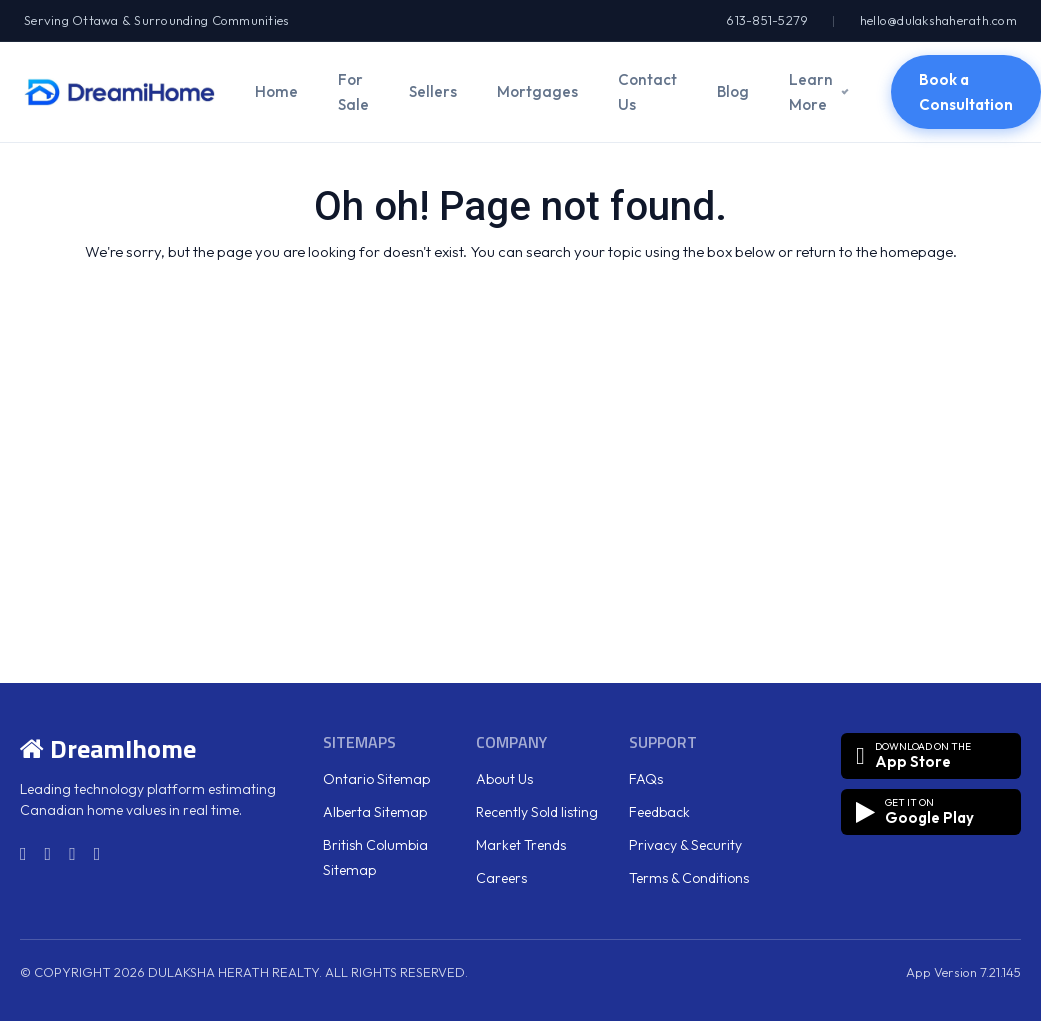 This screenshot has height=1021, width=1041. What do you see at coordinates (353, 92) in the screenshot?
I see `For Sale` at bounding box center [353, 92].